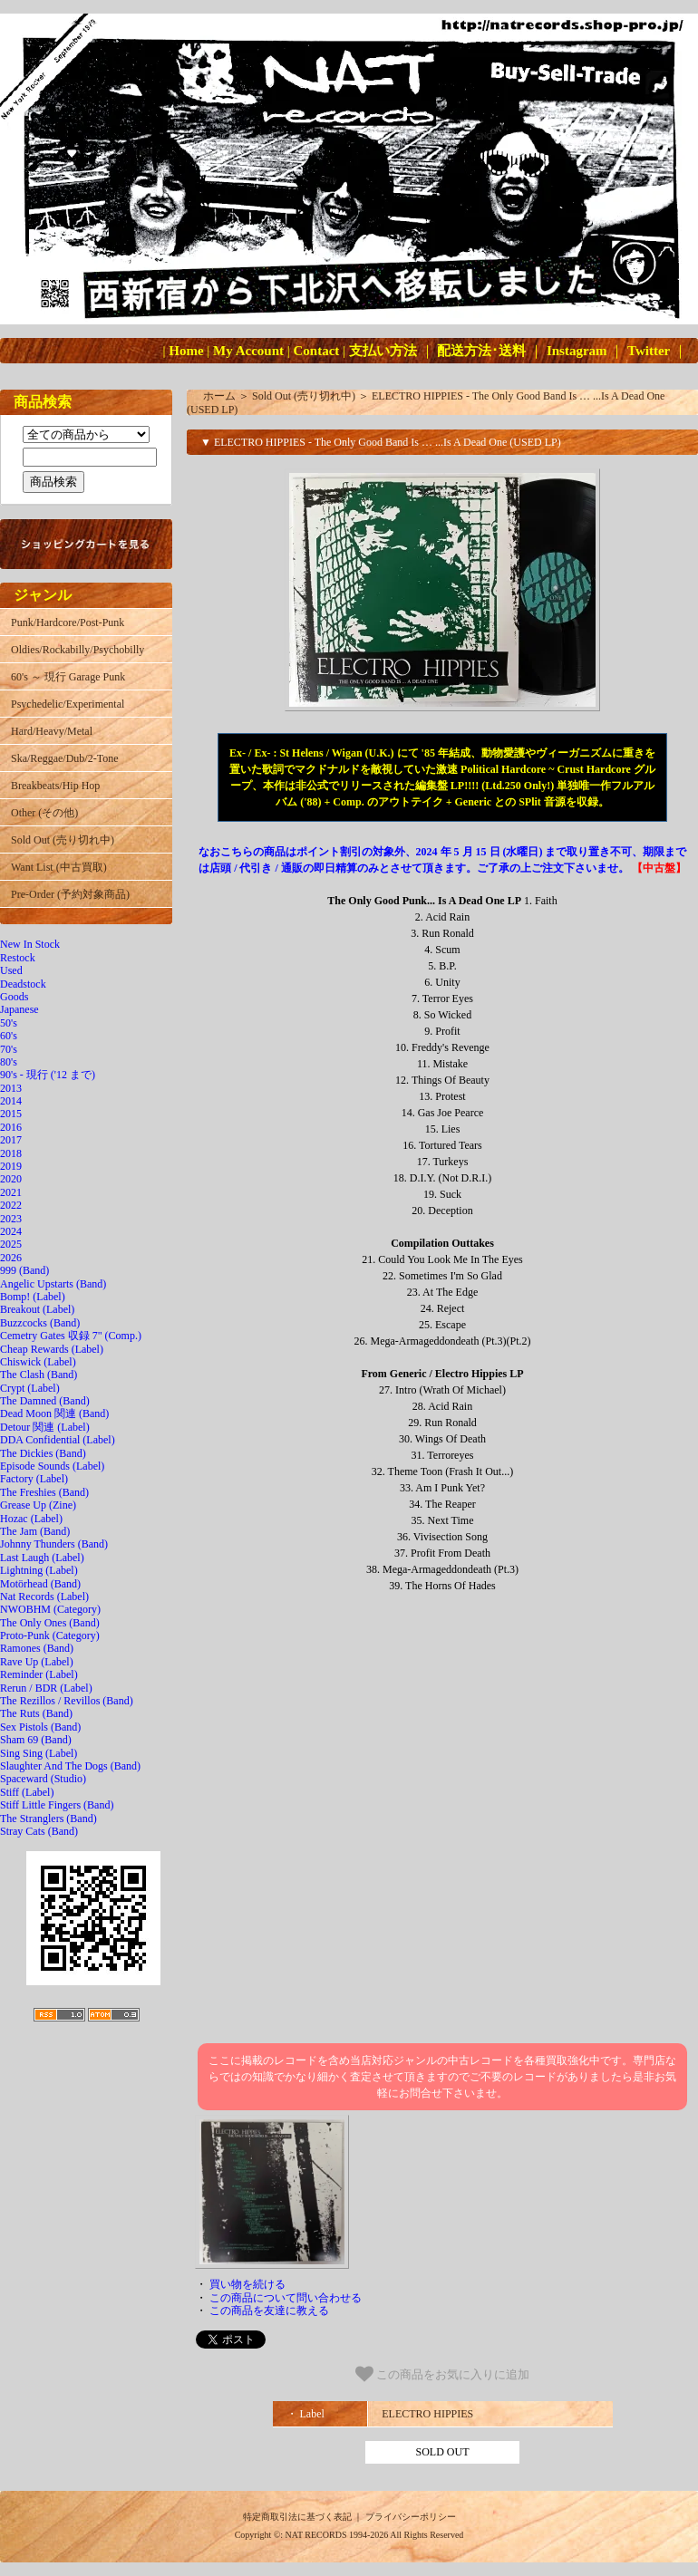  Describe the element at coordinates (40, 1583) in the screenshot. I see `Motörhead (Band)` at that location.